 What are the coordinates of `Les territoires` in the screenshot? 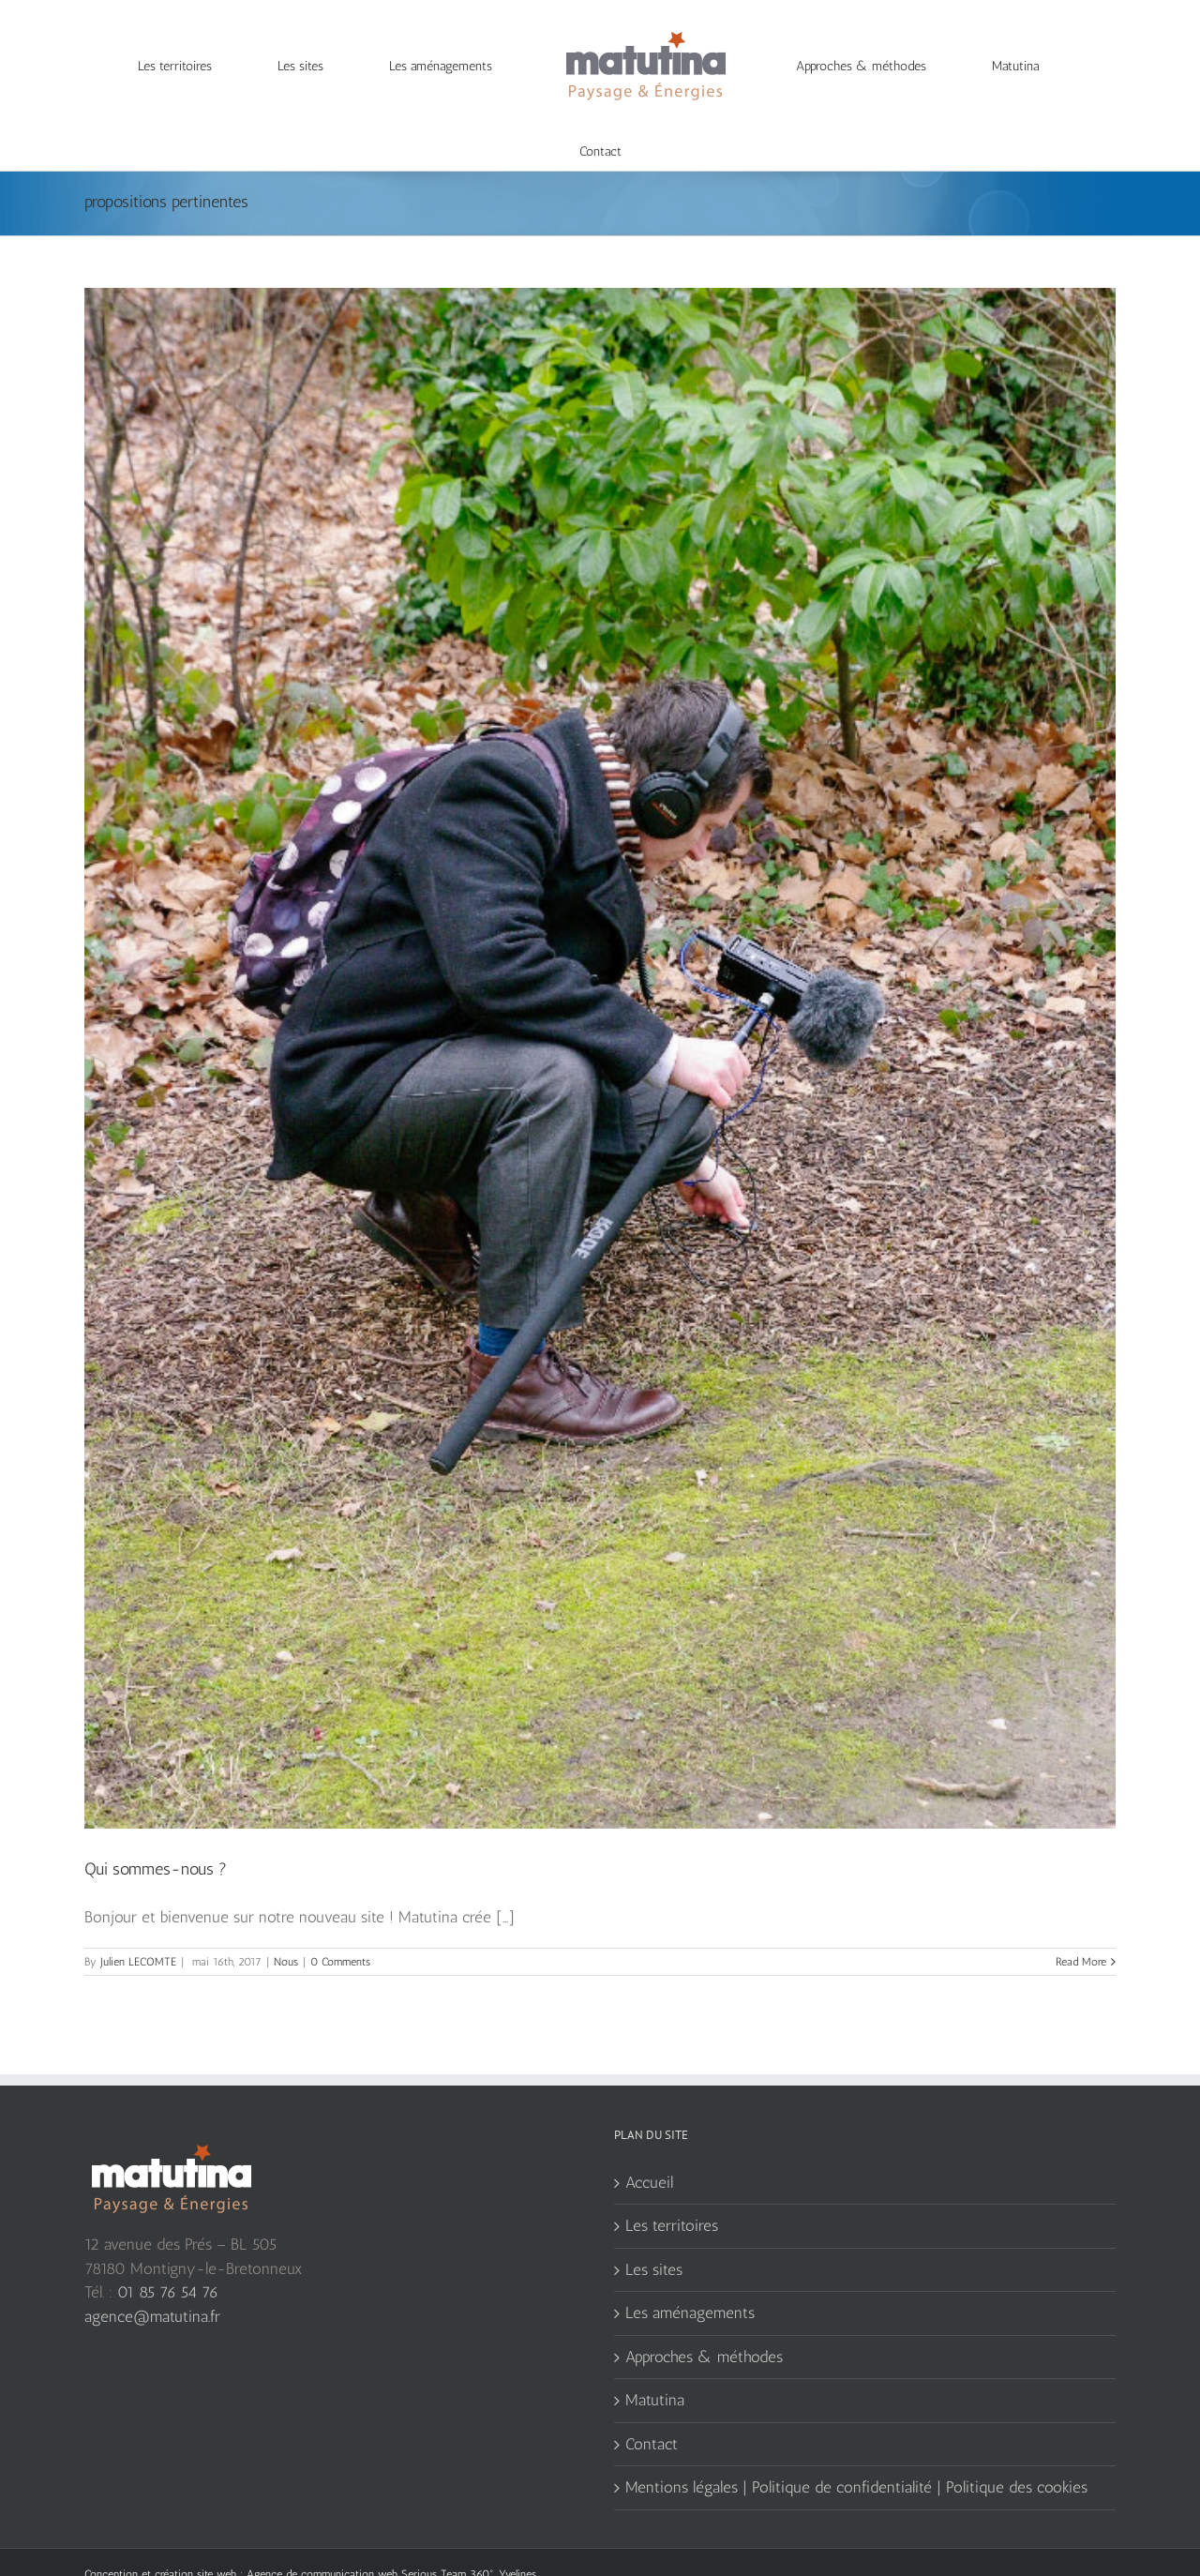 It's located at (671, 2187).